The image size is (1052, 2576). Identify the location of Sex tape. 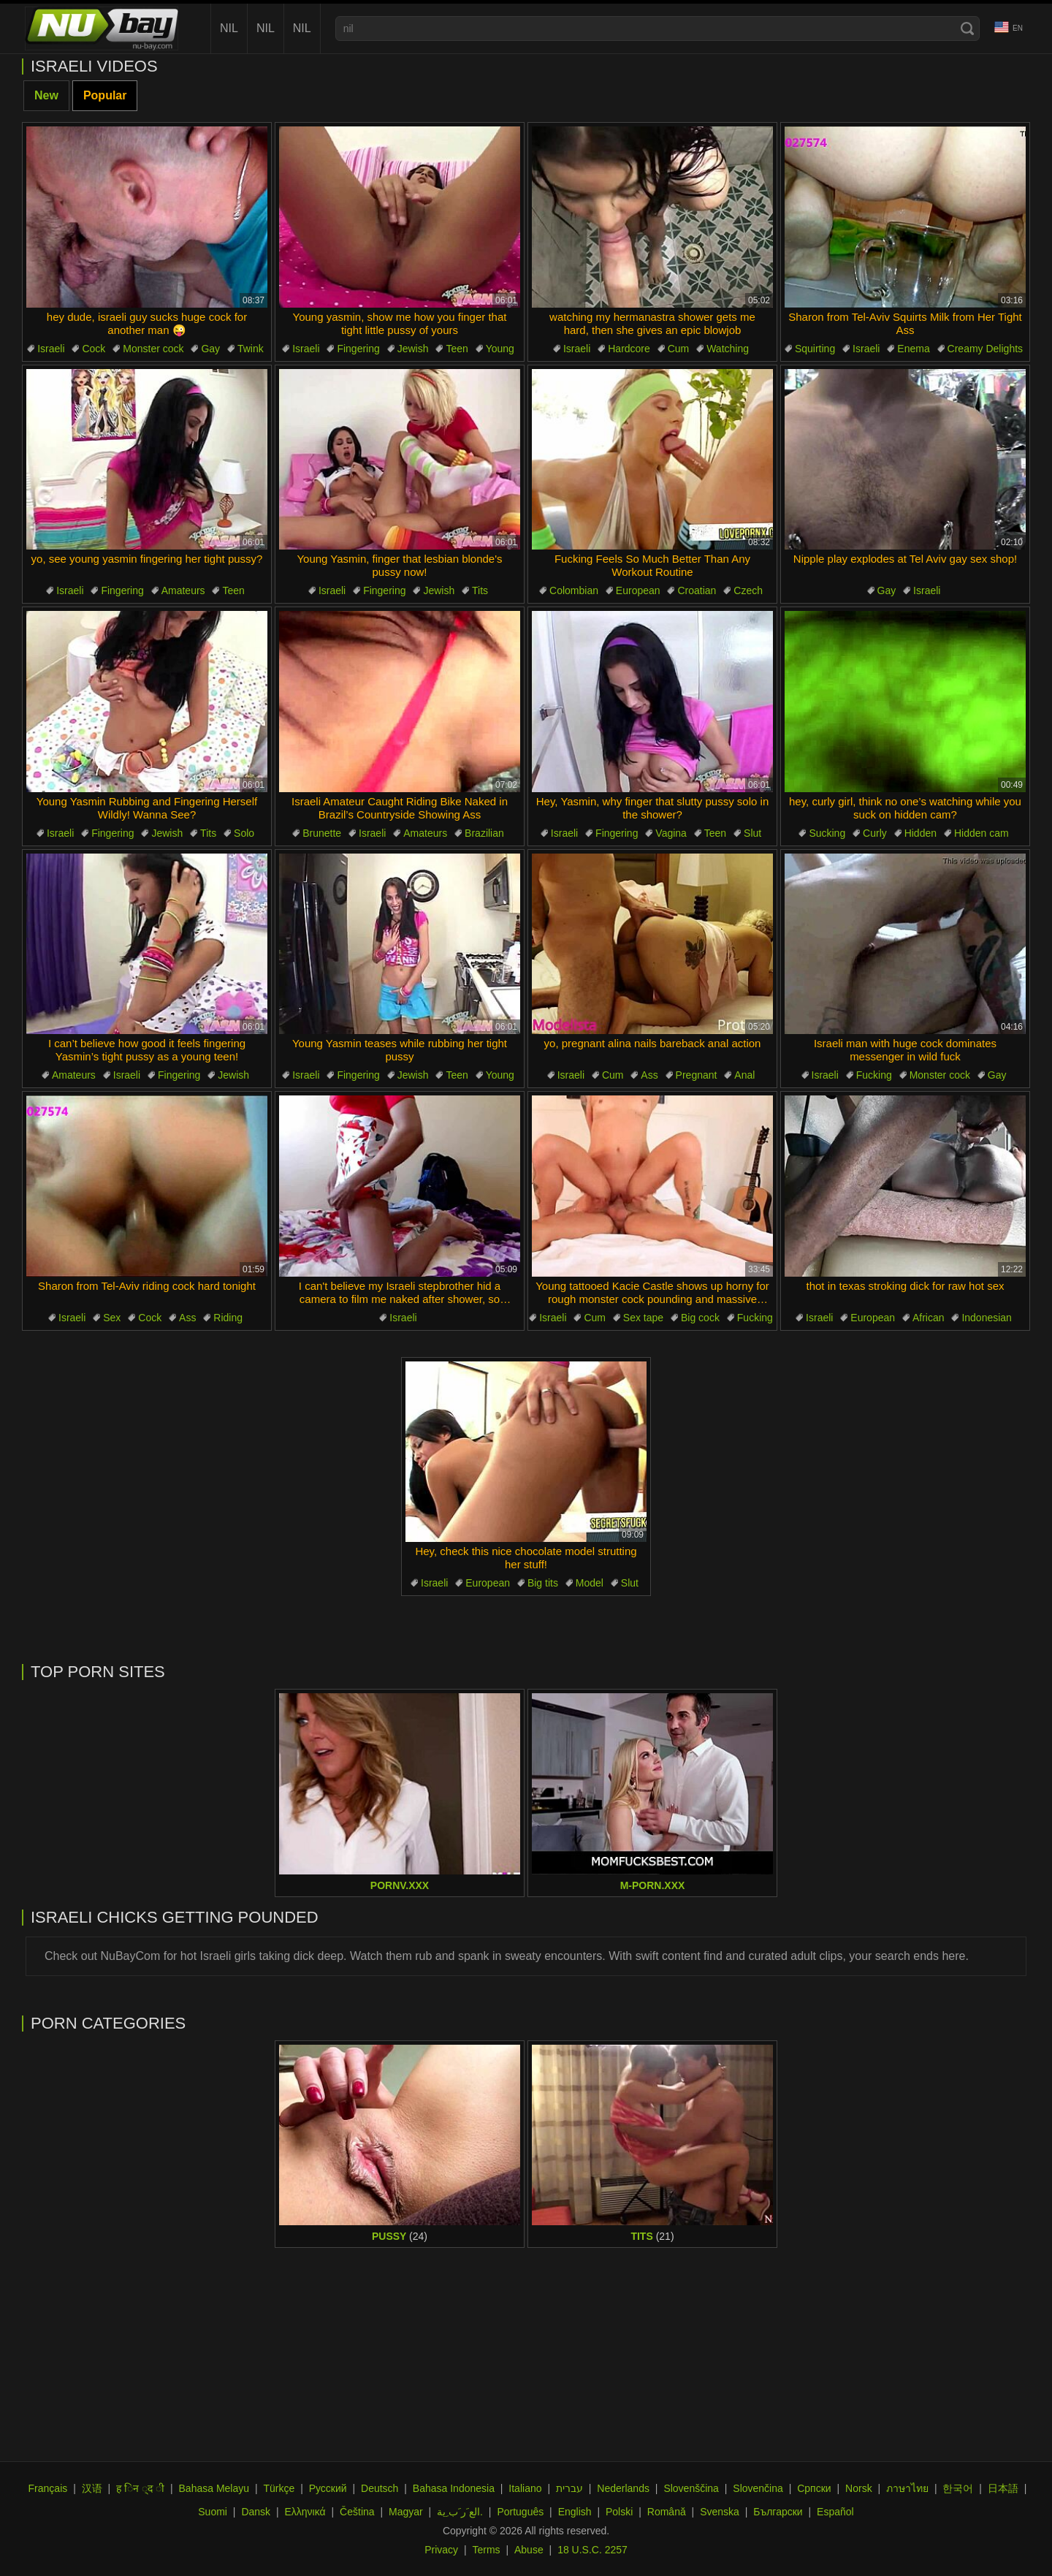
(643, 1317).